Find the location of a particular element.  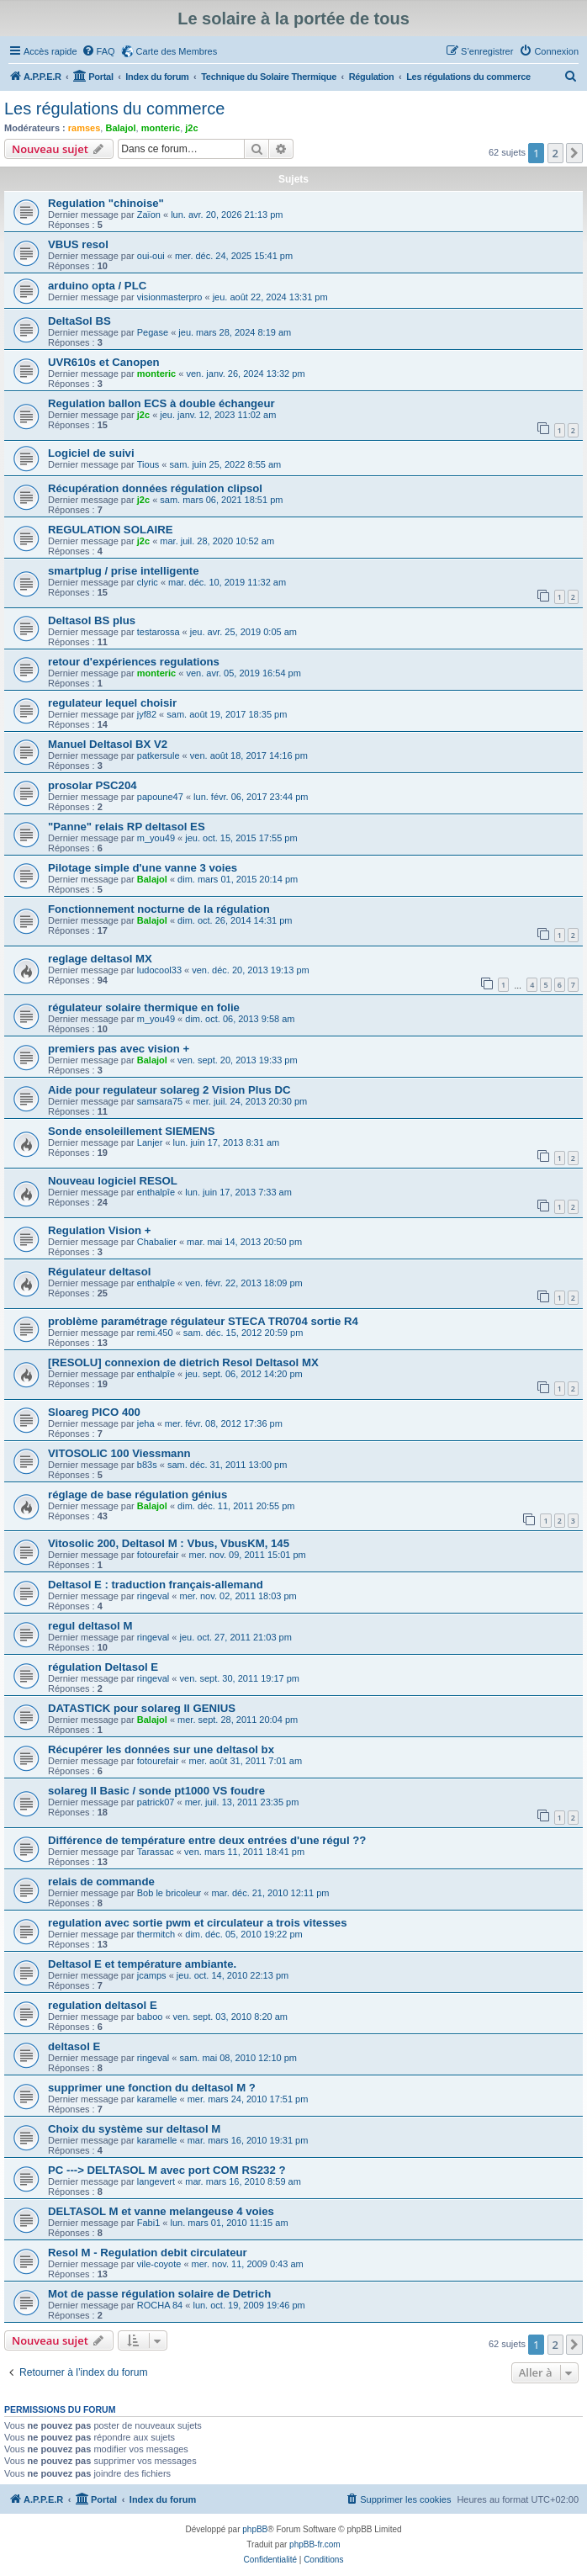

ludocool33 is located at coordinates (159, 970).